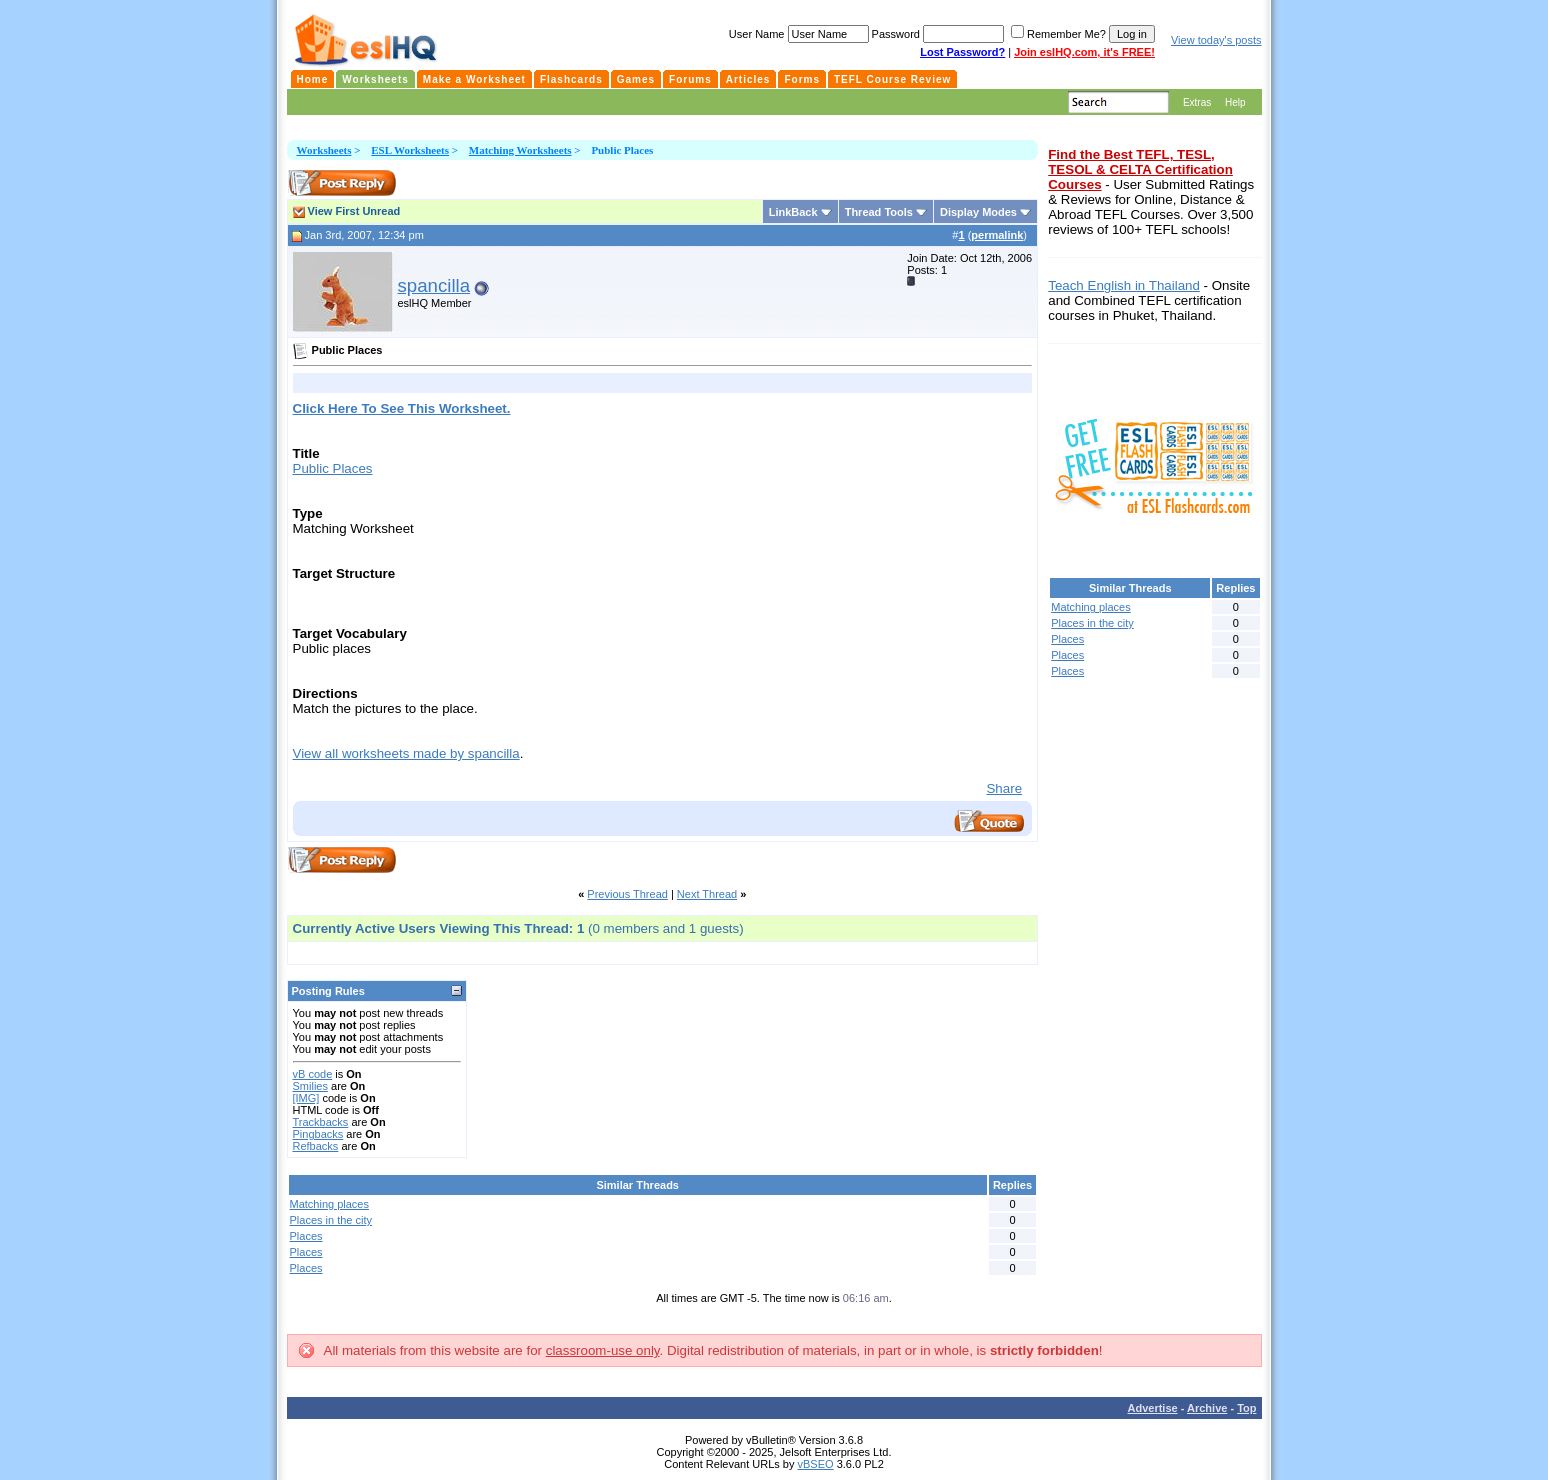  Describe the element at coordinates (879, 212) in the screenshot. I see `Thread Tools` at that location.